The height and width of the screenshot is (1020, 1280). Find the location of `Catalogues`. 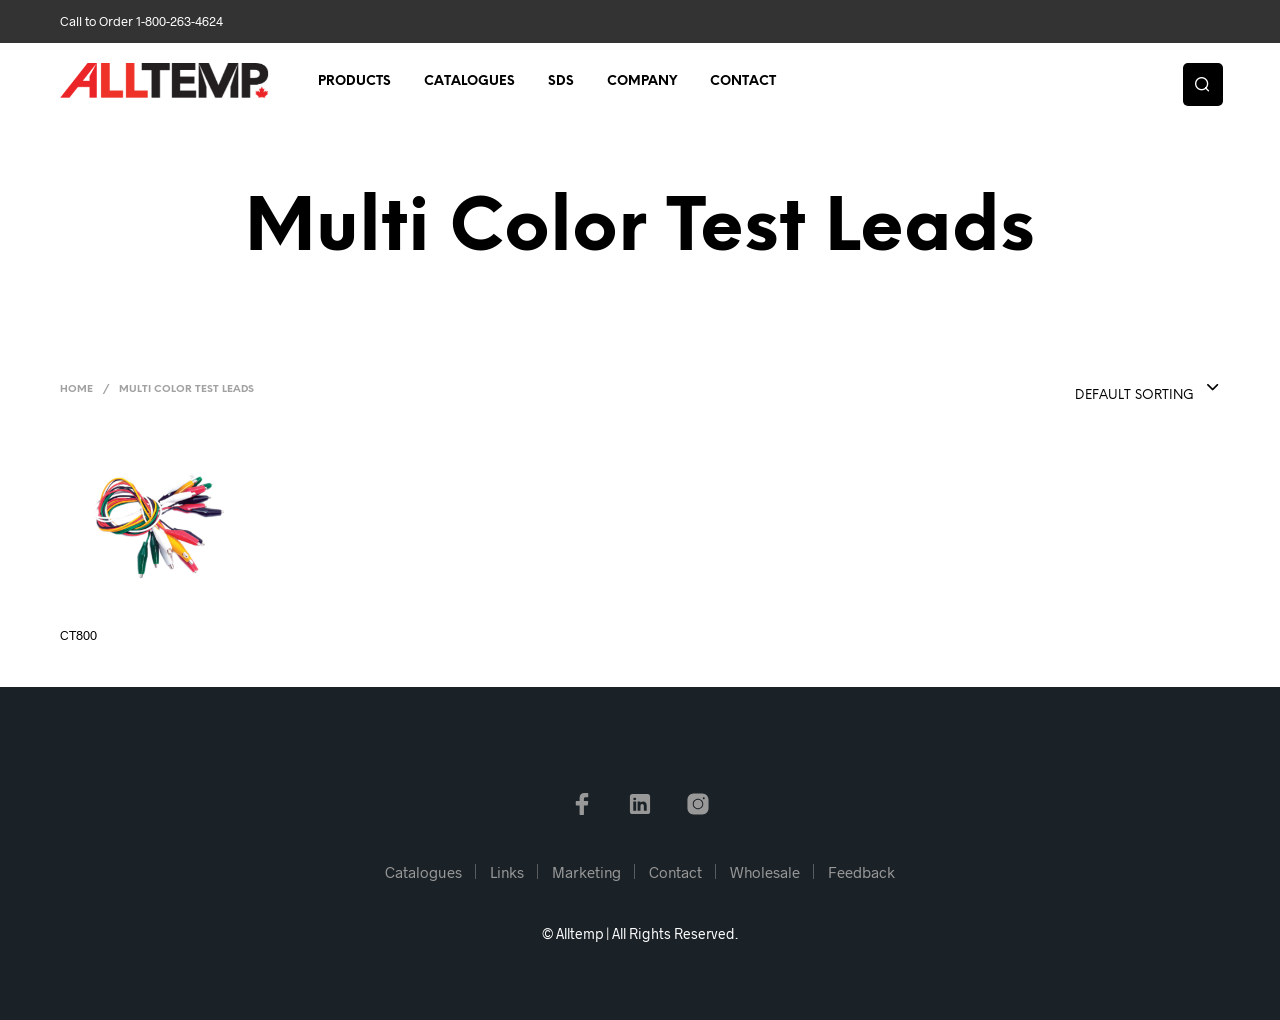

Catalogues is located at coordinates (469, 81).